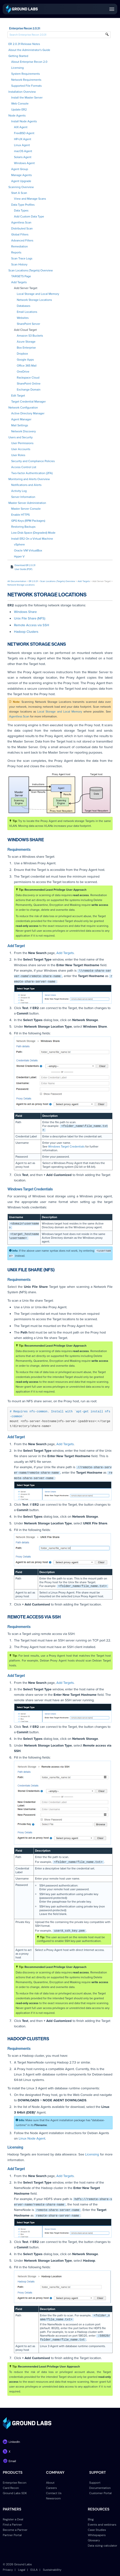 The image size is (120, 2576). Describe the element at coordinates (28, 378) in the screenshot. I see `Rackspace Cloud` at that location.